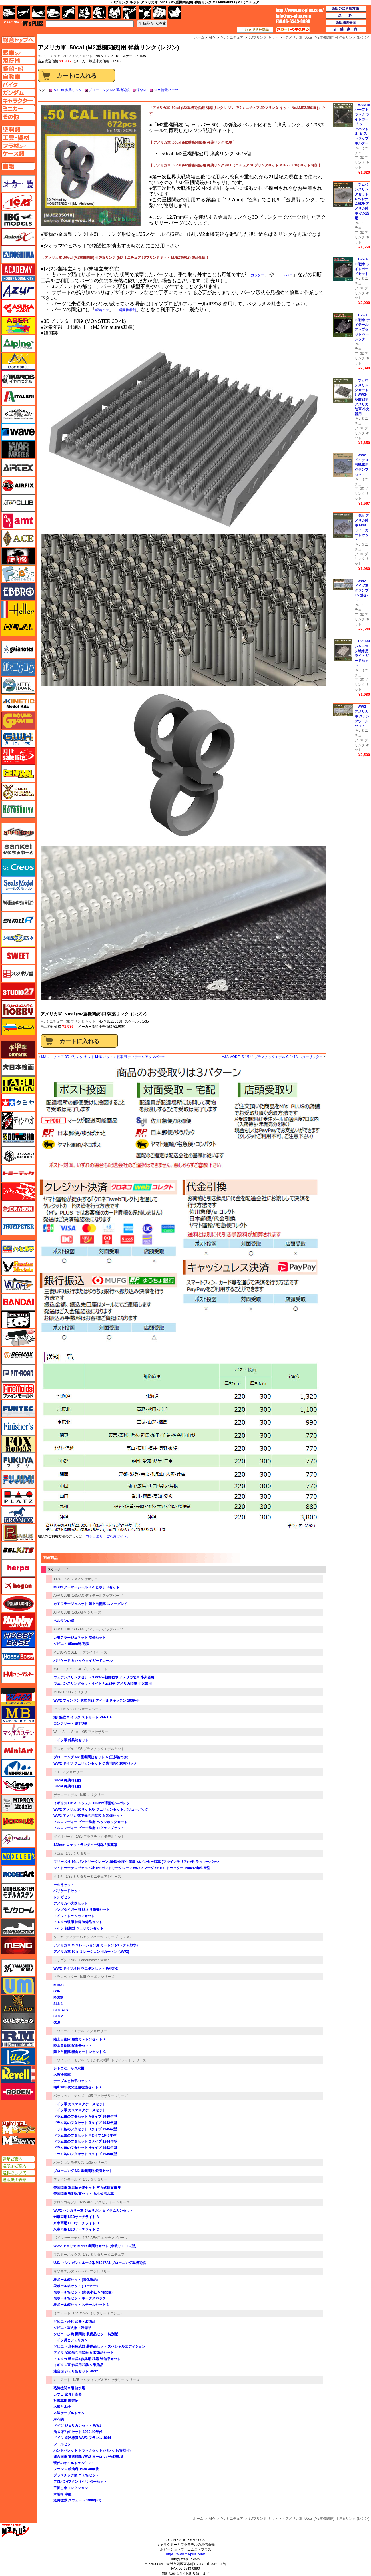  What do you see at coordinates (56, 2022) in the screenshot?
I see `G18` at bounding box center [56, 2022].